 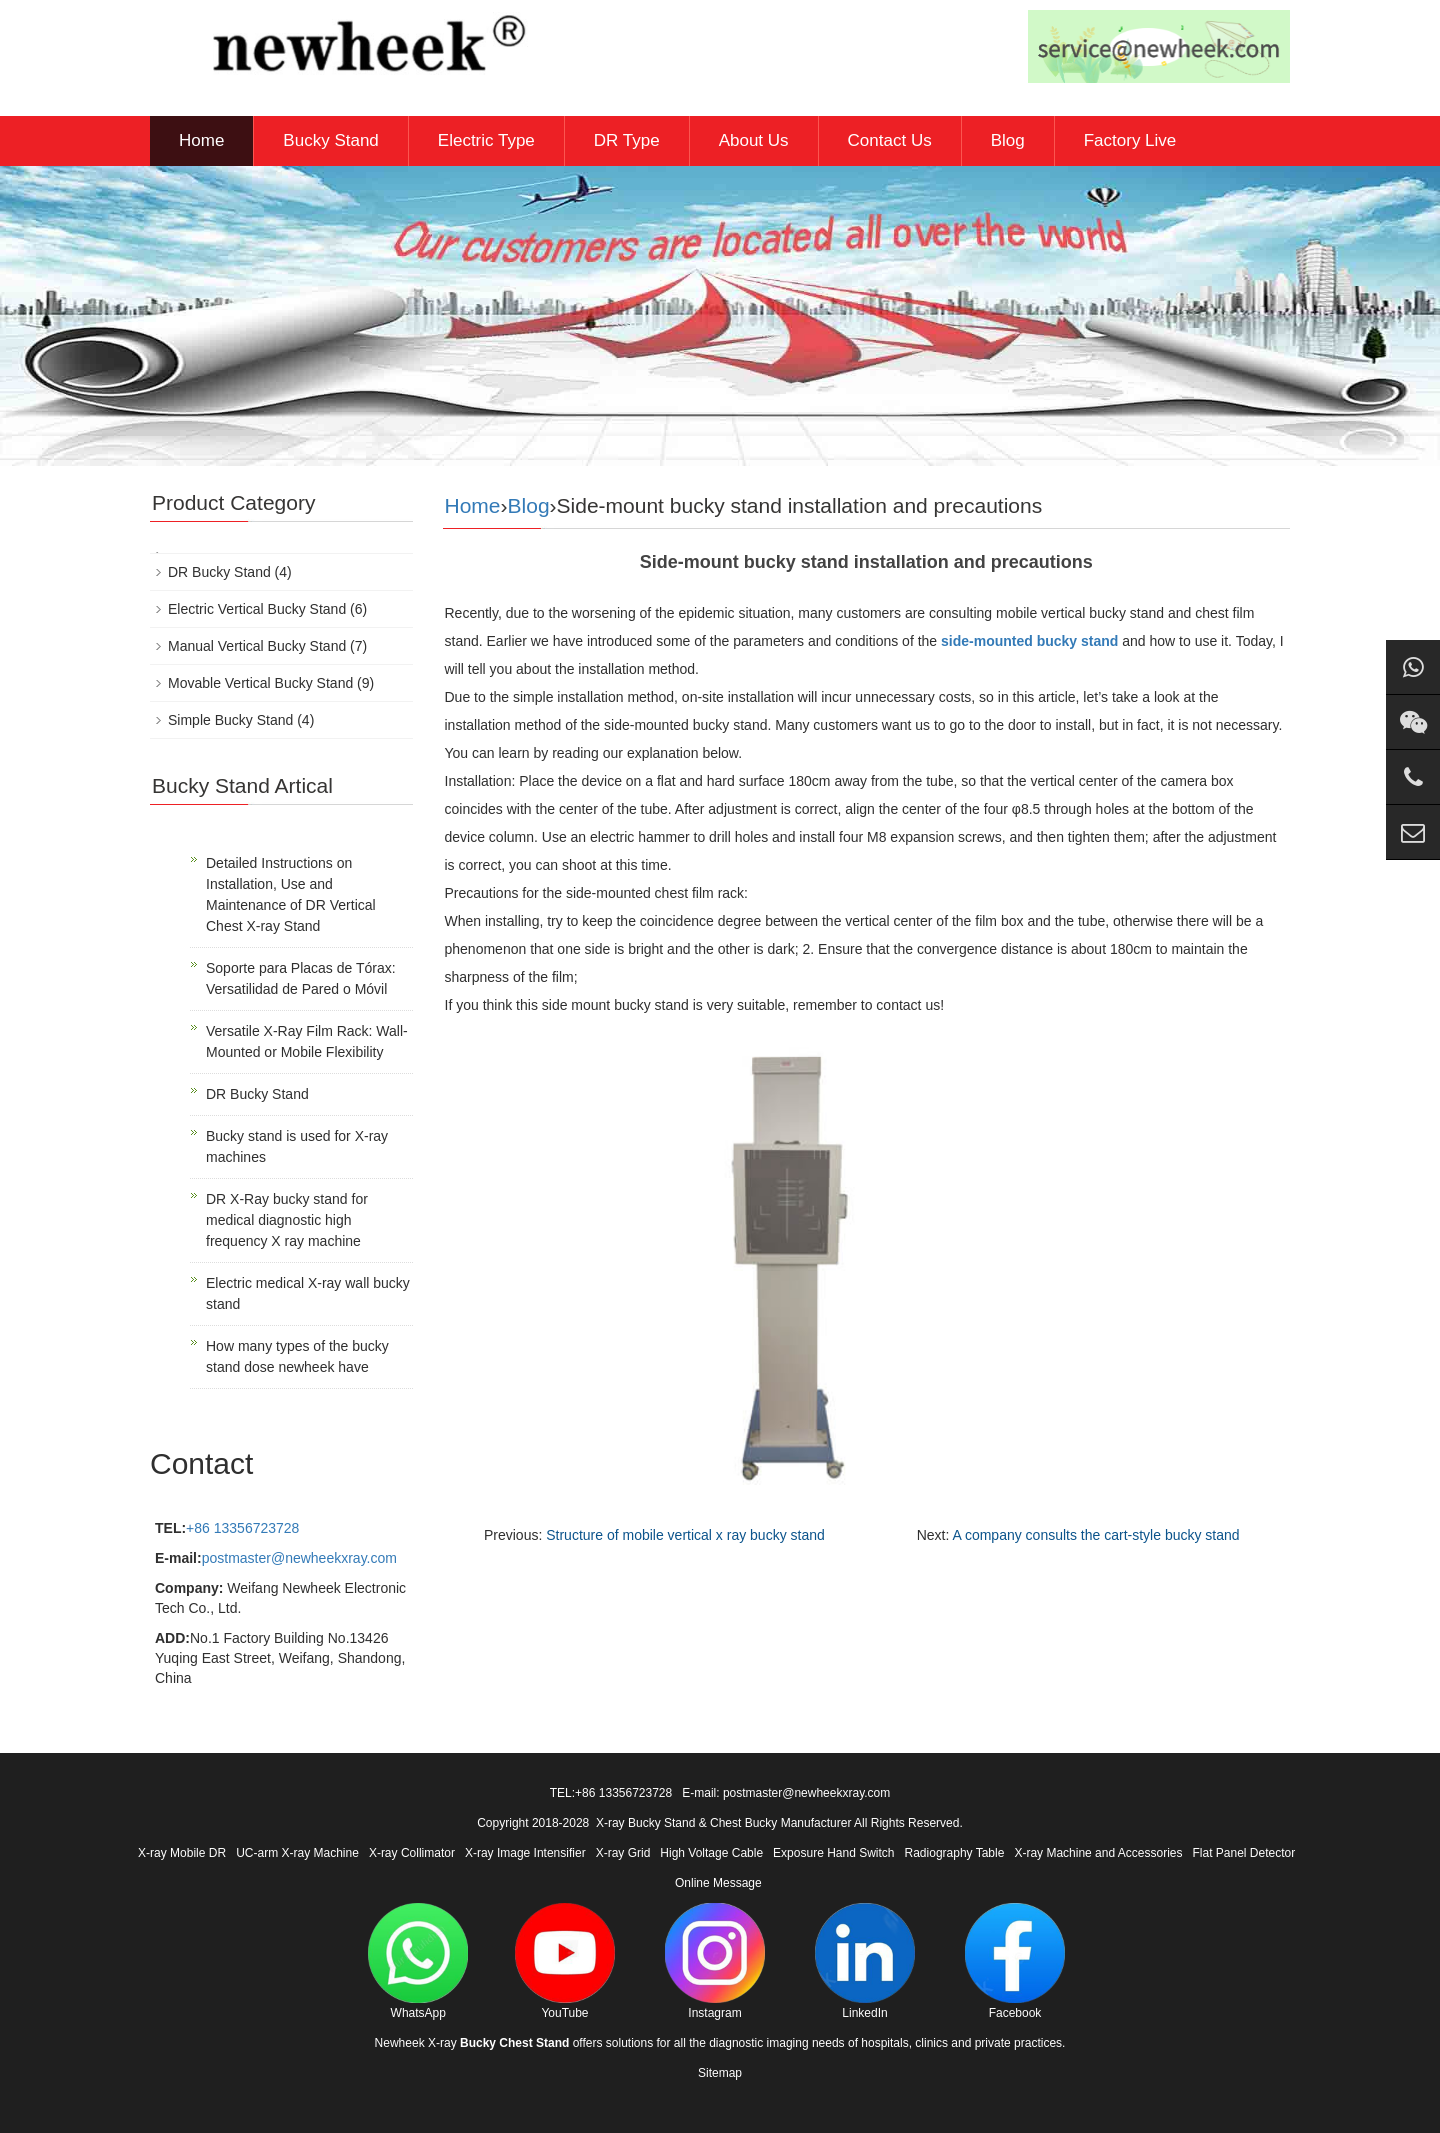 I want to click on Electric Vertical Bucky Stand, so click(x=257, y=609).